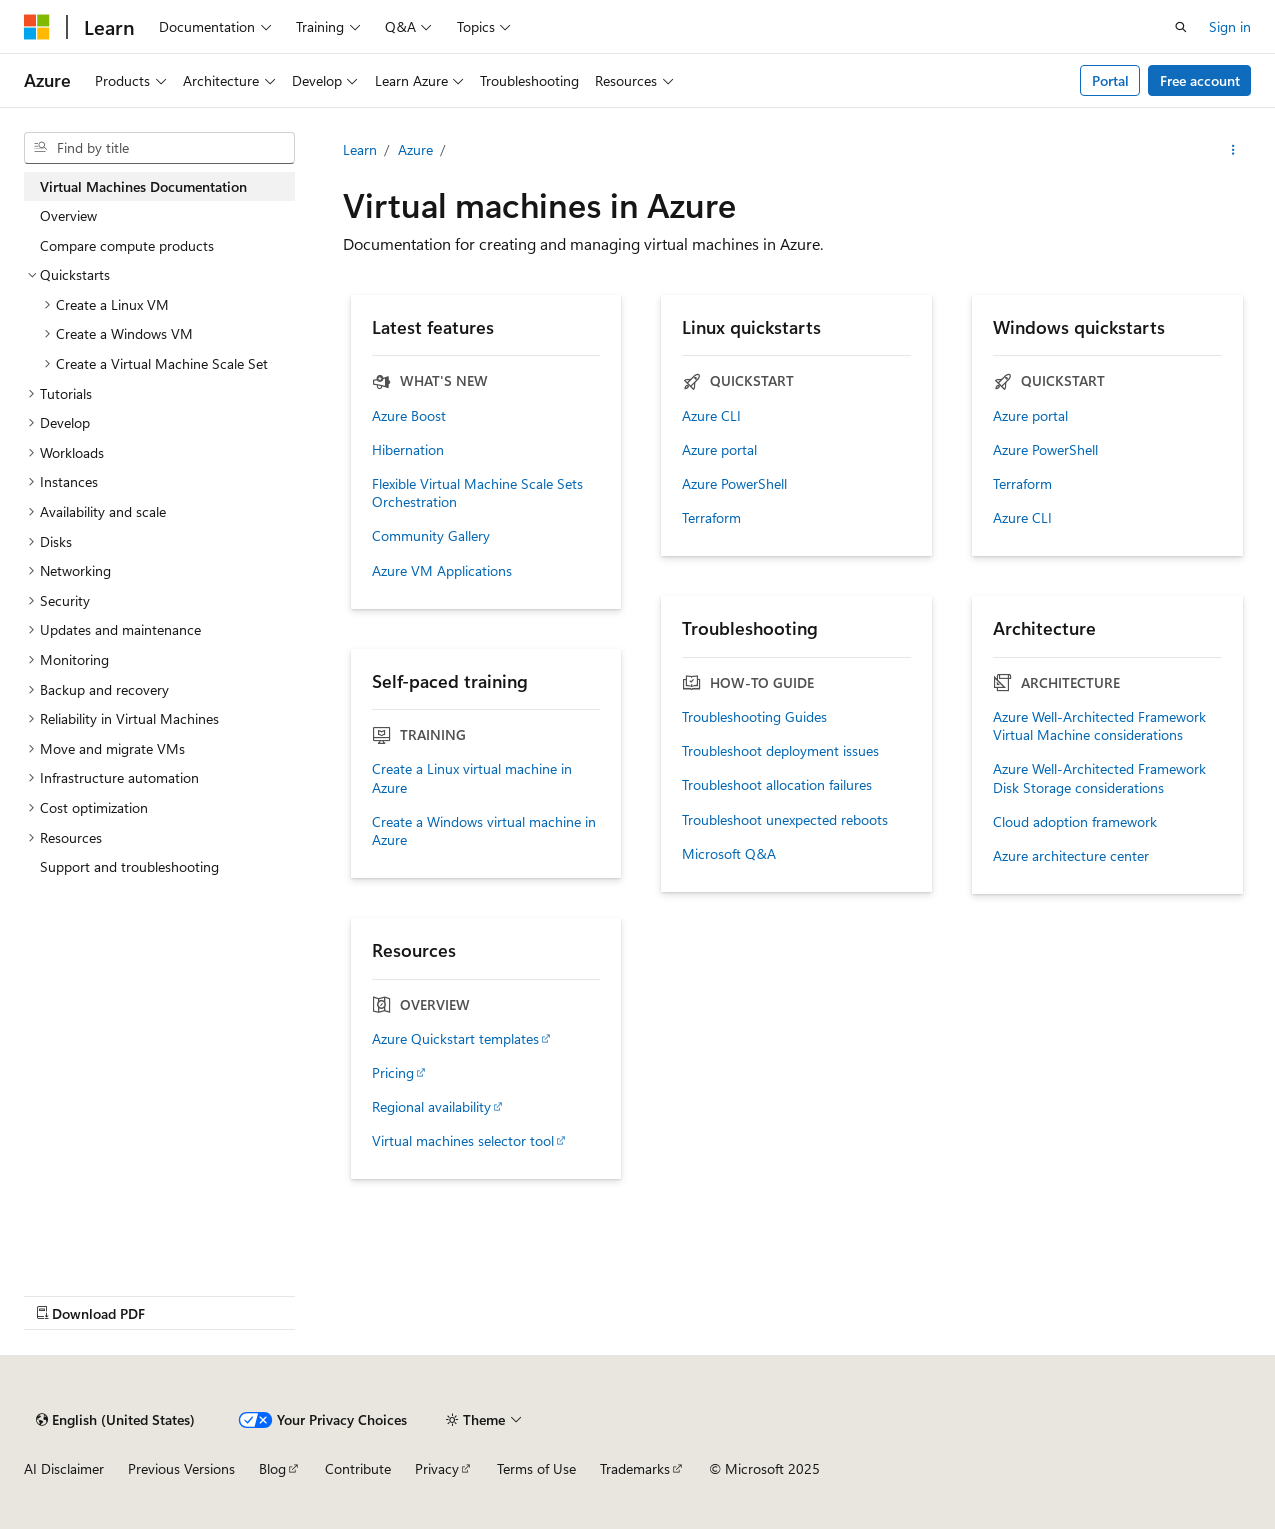 The width and height of the screenshot is (1275, 1529). Describe the element at coordinates (1230, 26) in the screenshot. I see `Sign in` at that location.